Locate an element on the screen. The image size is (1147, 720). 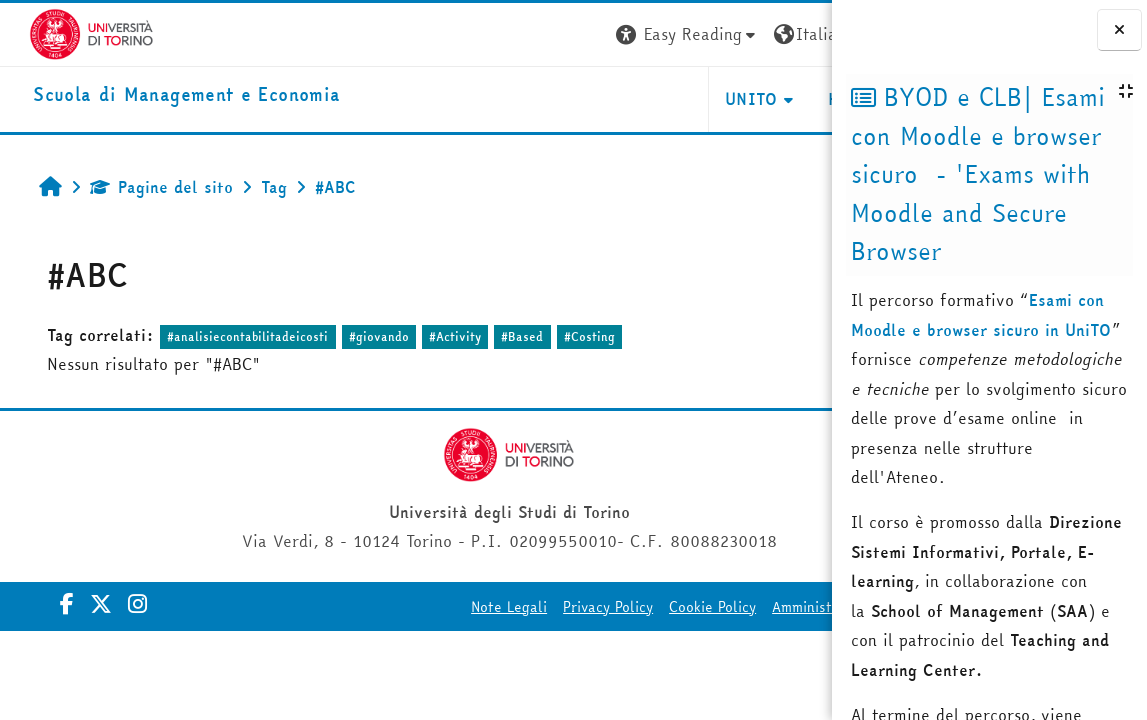
[home] is located at coordinates (157, 95).